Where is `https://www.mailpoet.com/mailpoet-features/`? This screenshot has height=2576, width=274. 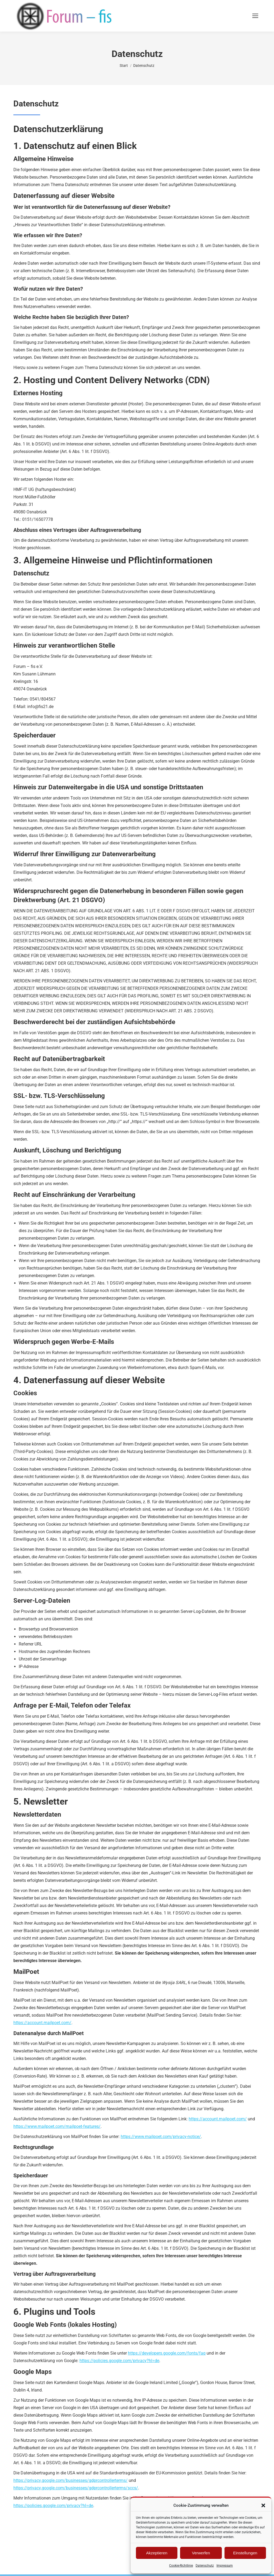 https://www.mailpoet.com/mailpoet-features/ is located at coordinates (57, 2126).